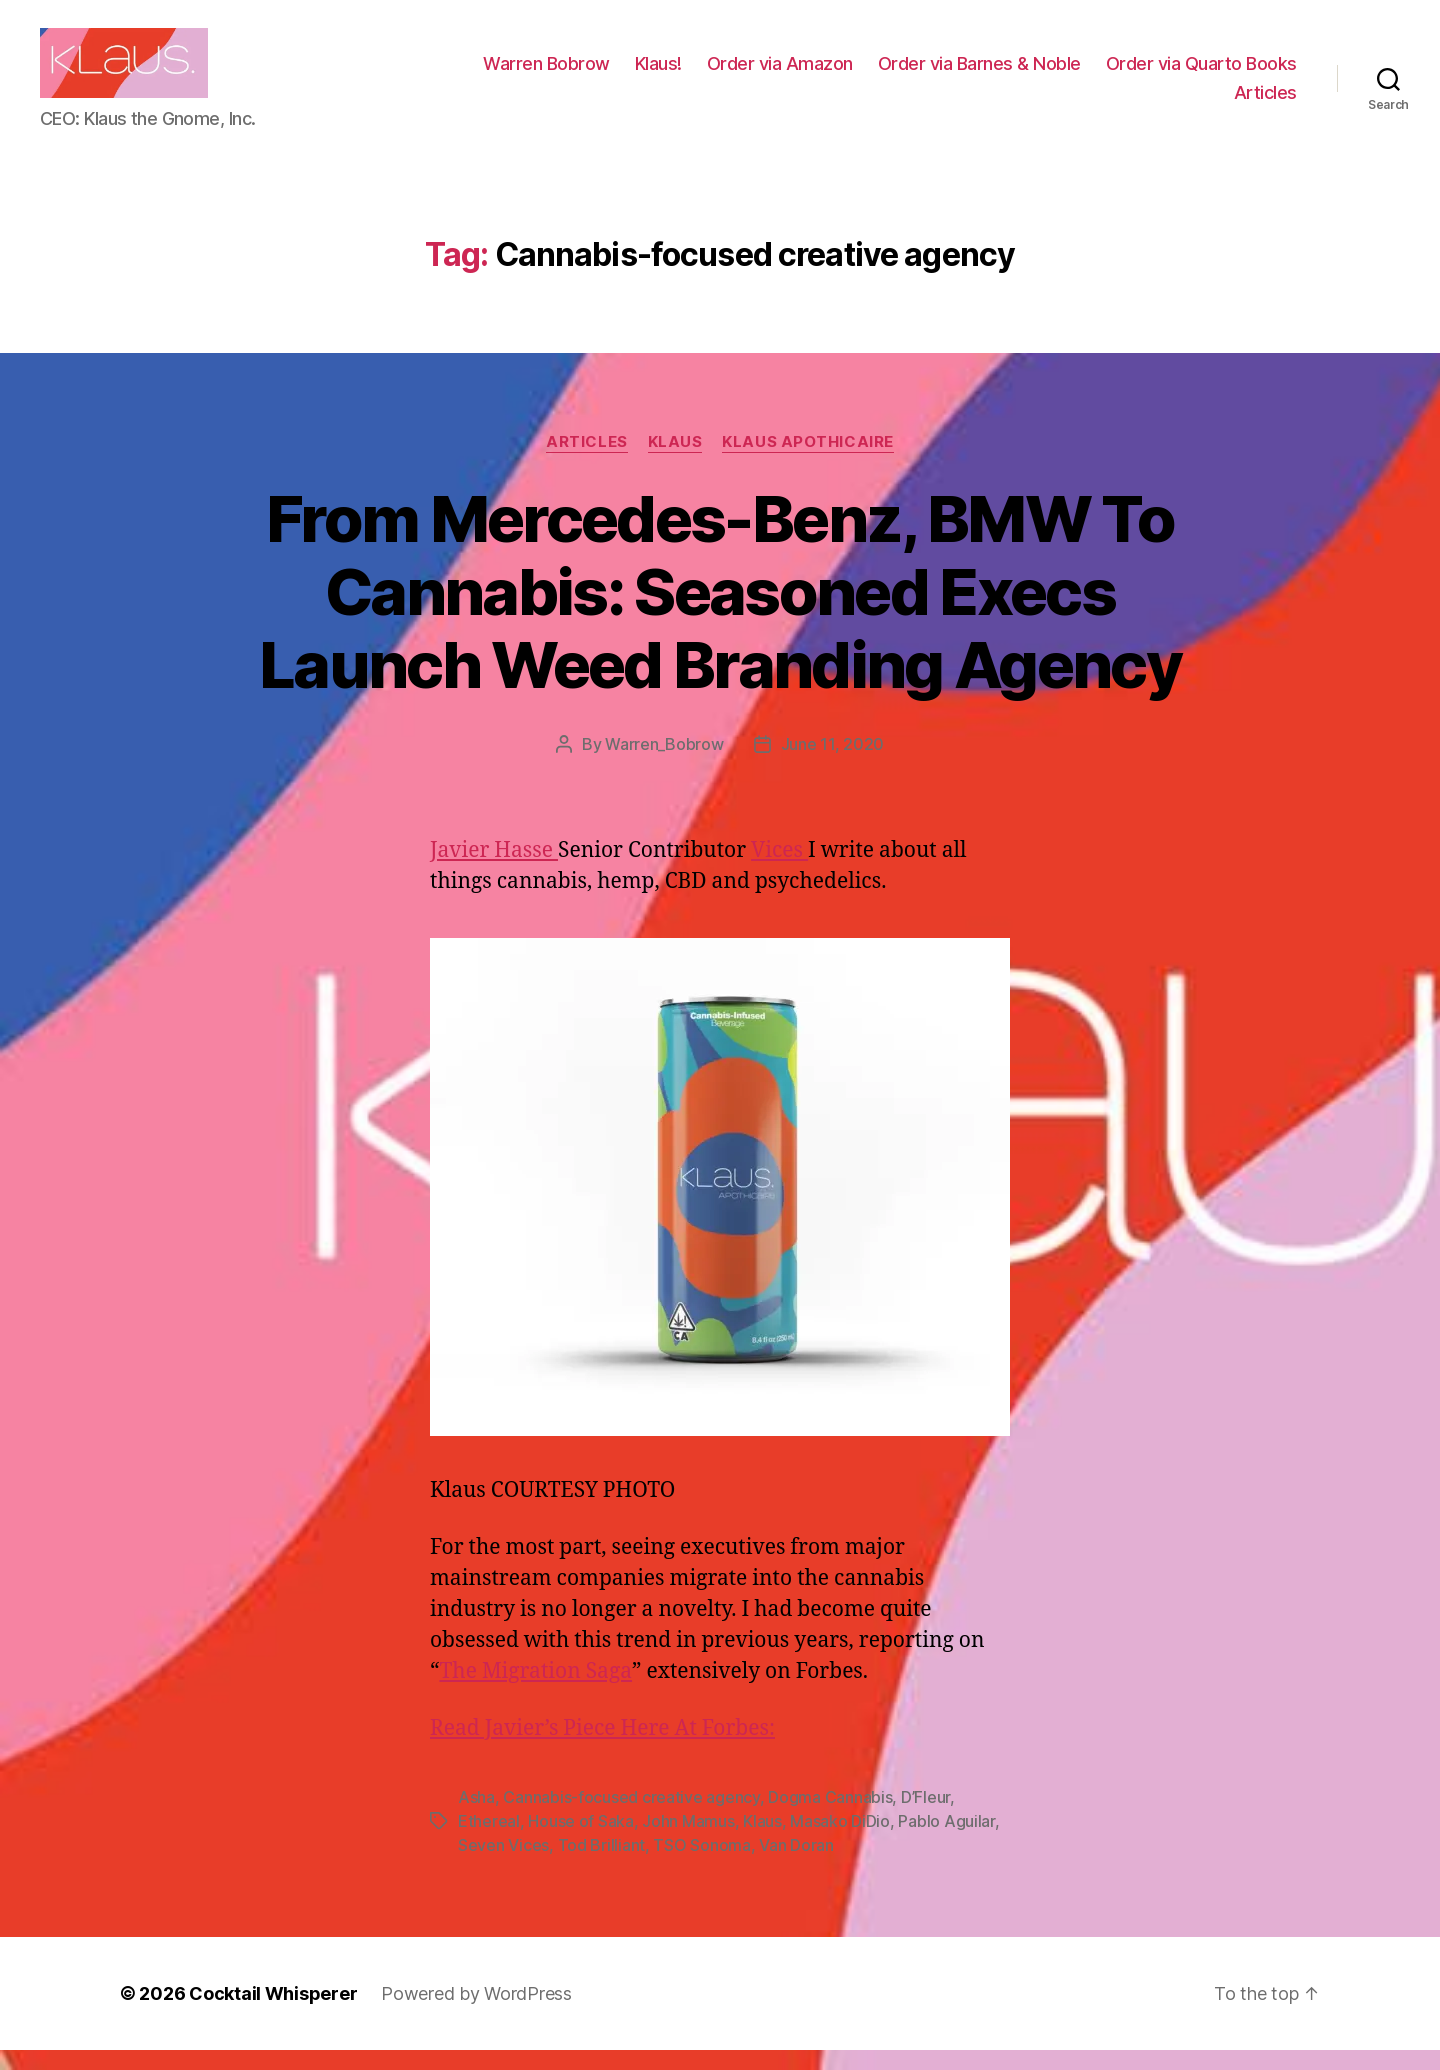 Image resolution: width=1440 pixels, height=2070 pixels. What do you see at coordinates (664, 764) in the screenshot?
I see `Warren_Bobrow` at bounding box center [664, 764].